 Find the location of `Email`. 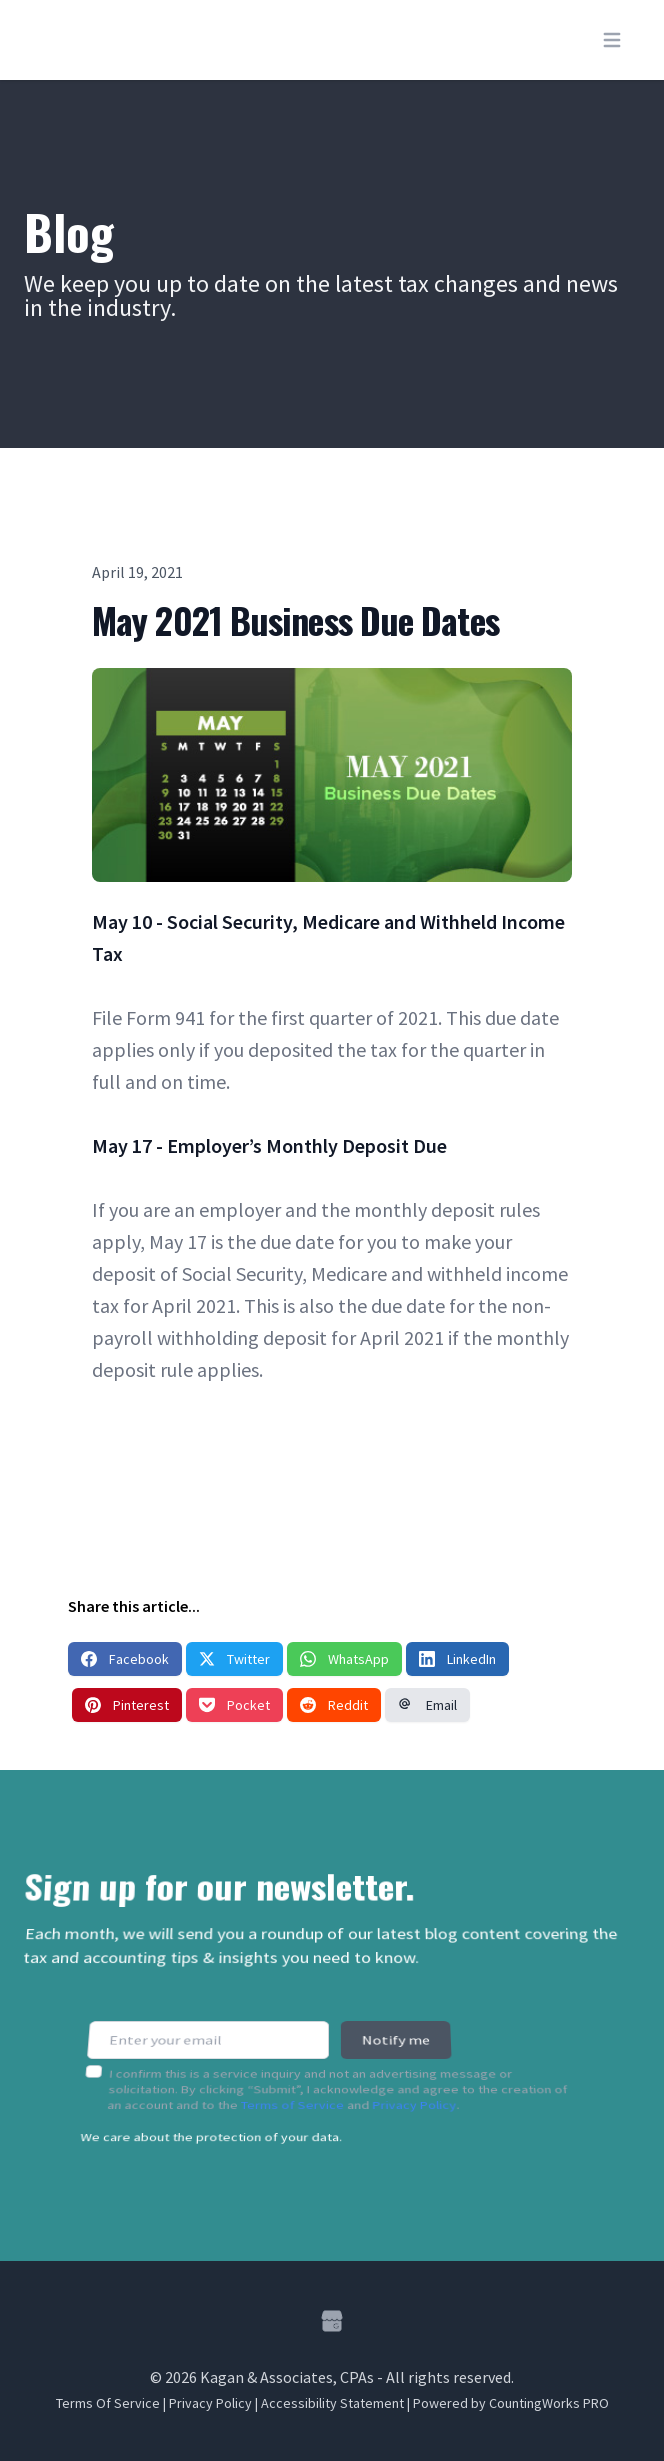

Email is located at coordinates (427, 1705).